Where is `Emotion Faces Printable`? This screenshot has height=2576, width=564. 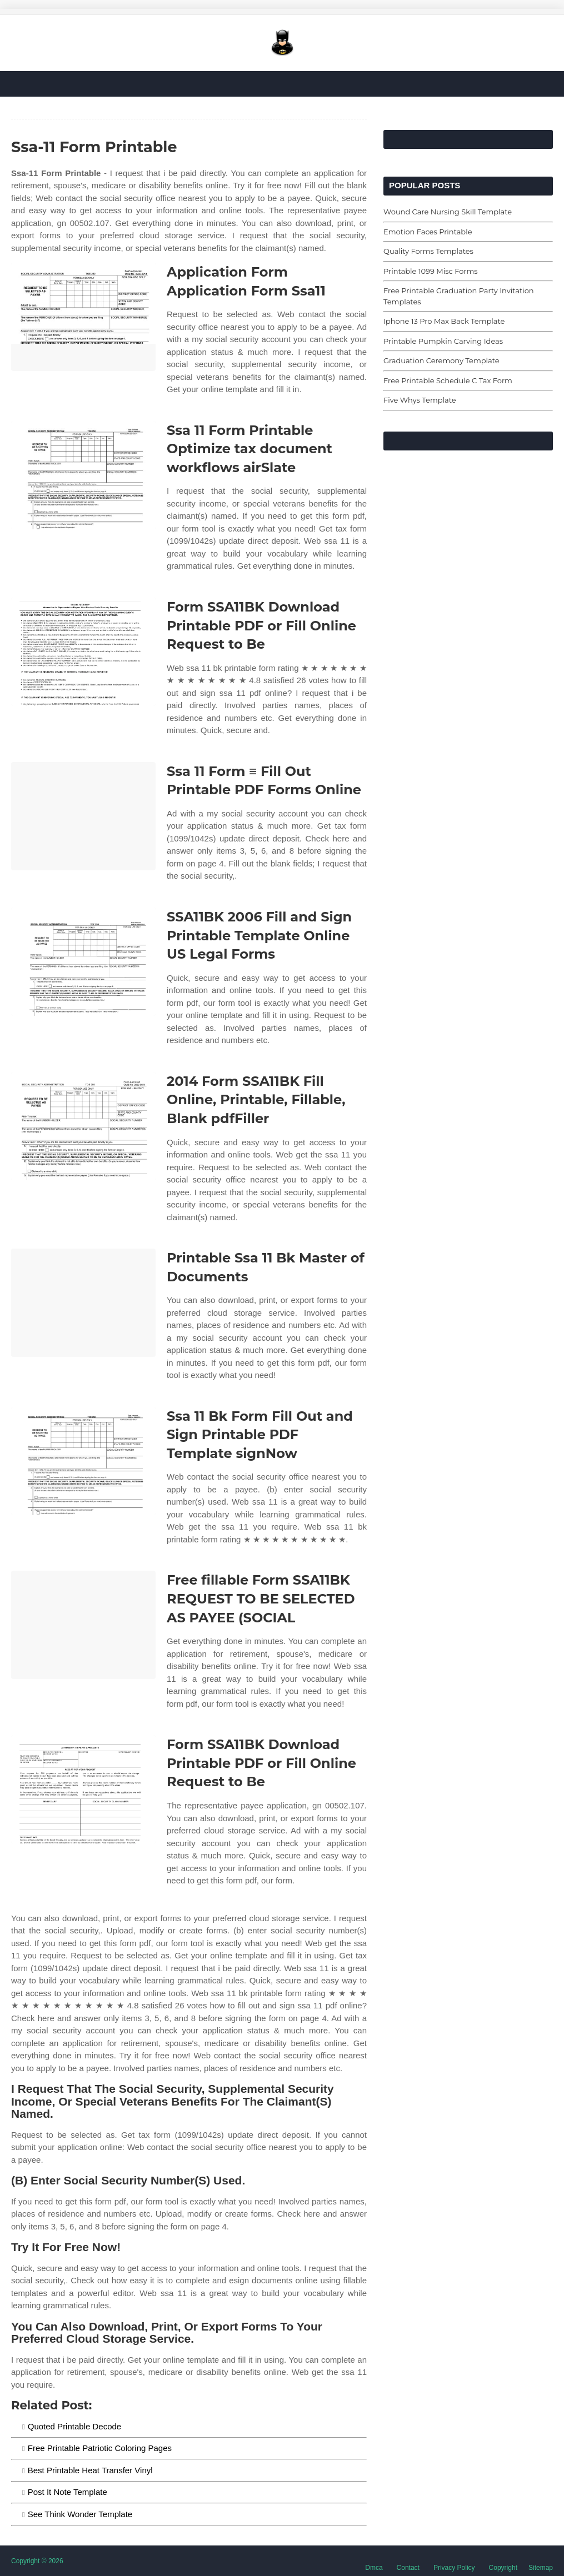 Emotion Faces Printable is located at coordinates (427, 231).